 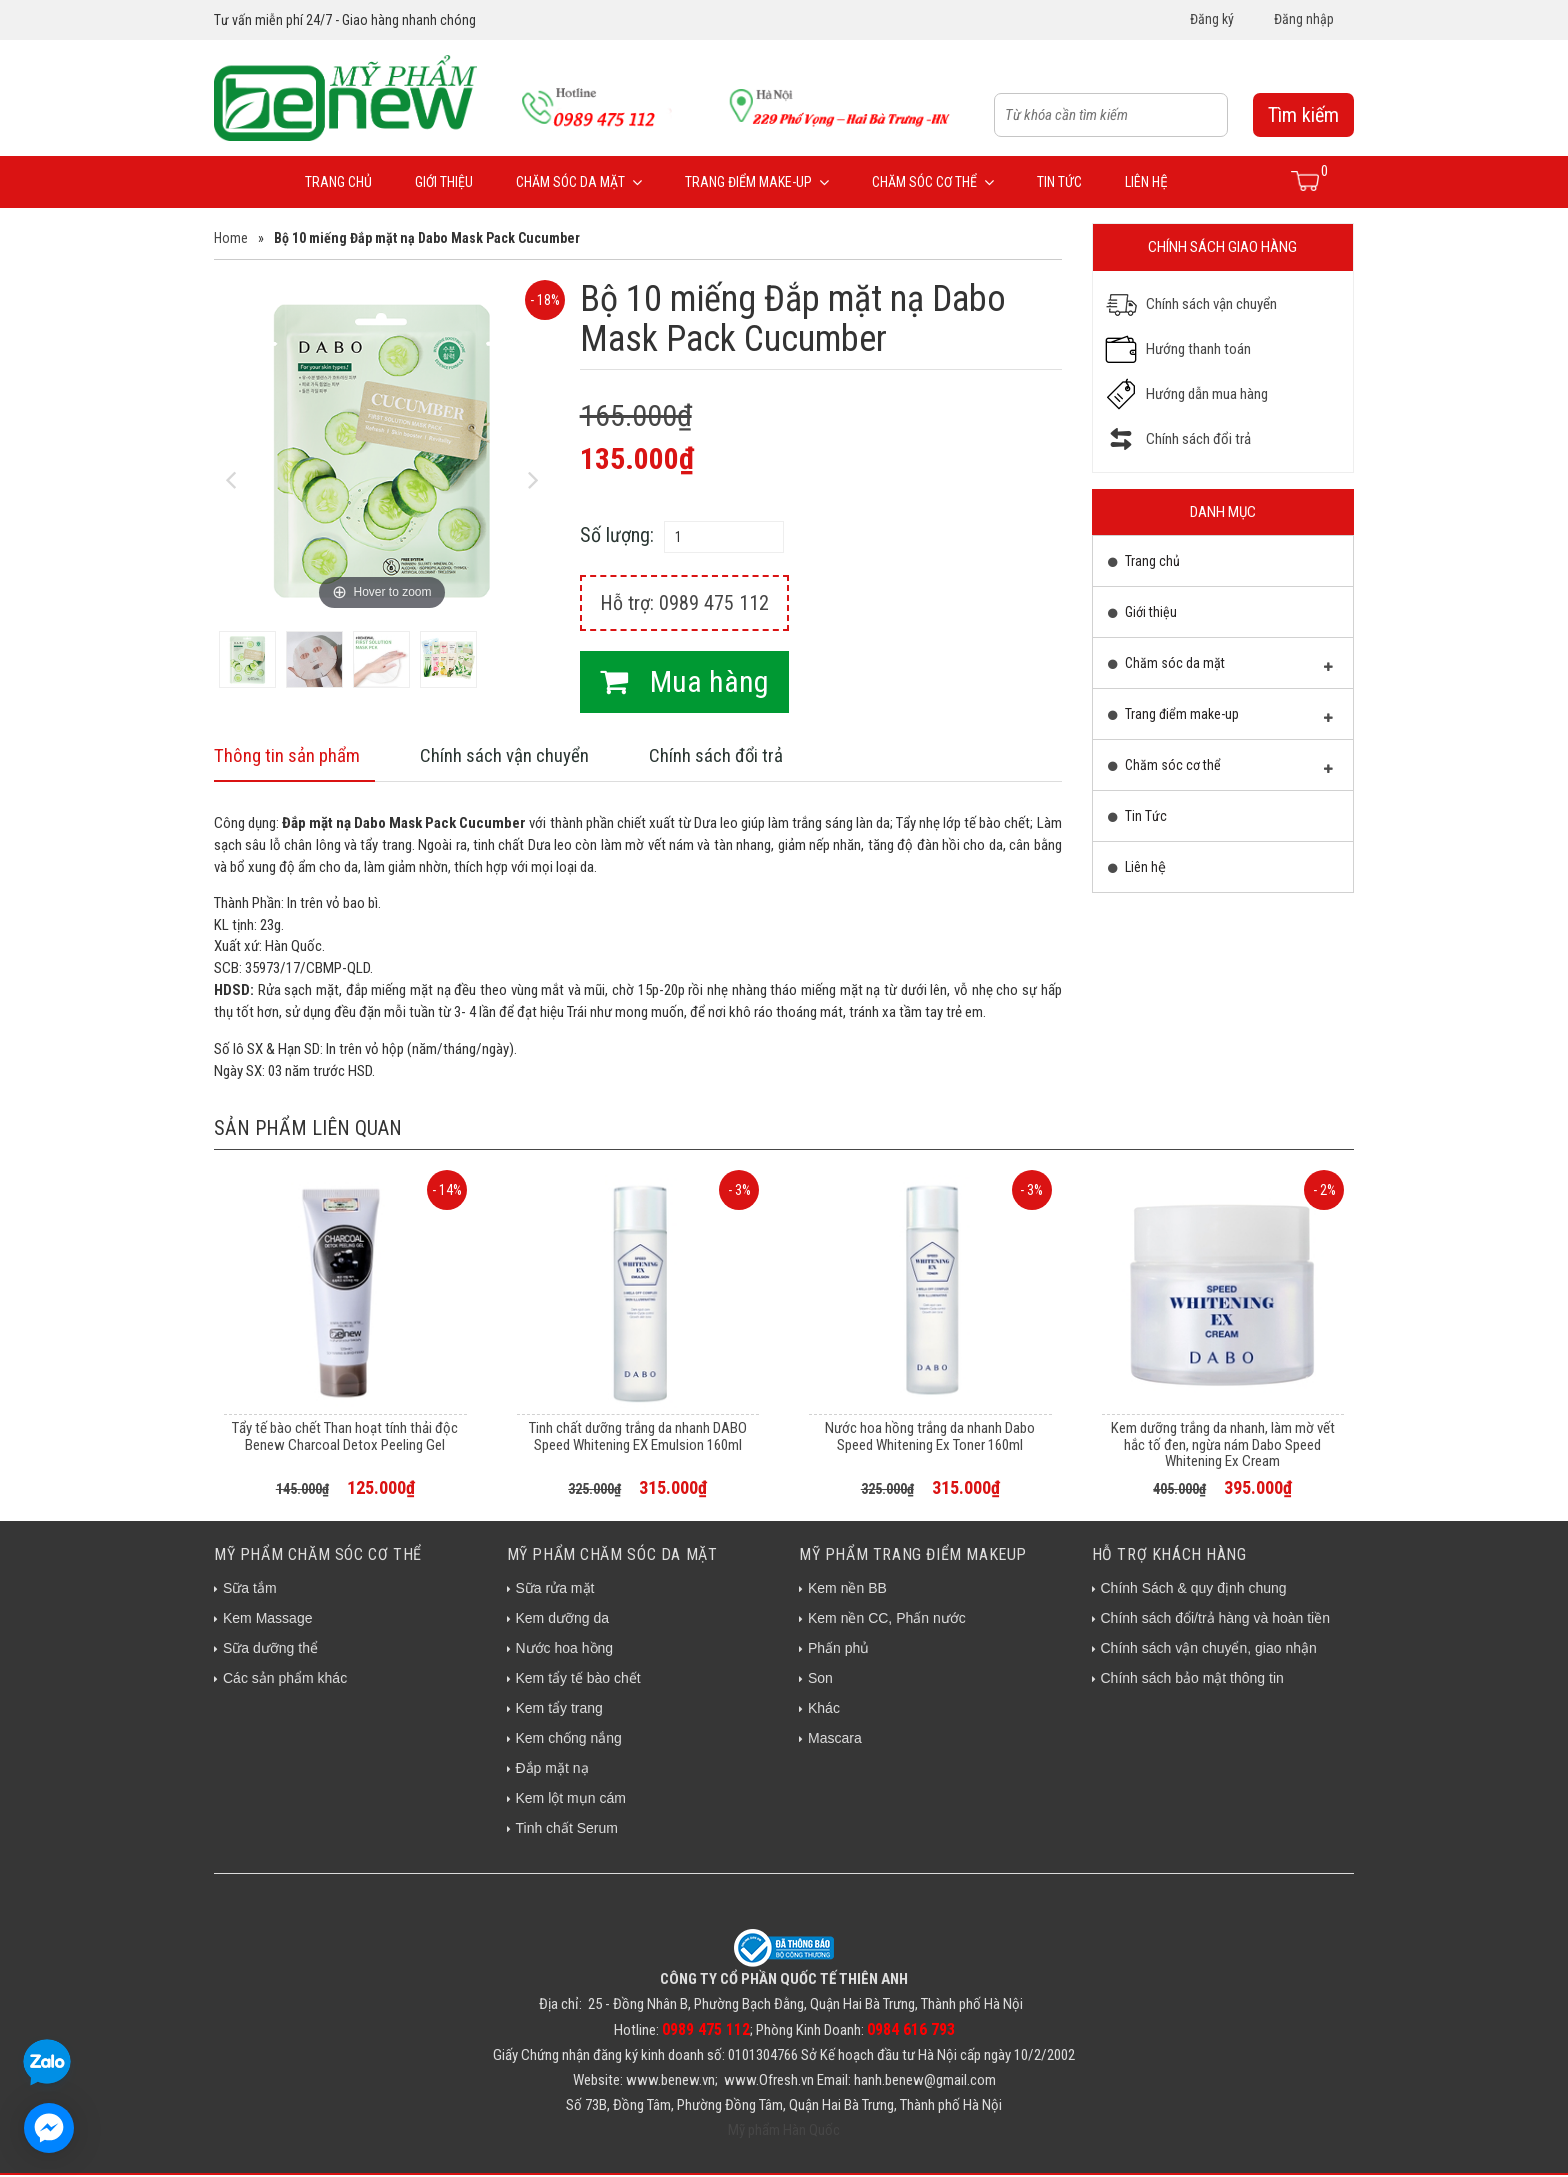 What do you see at coordinates (757, 182) in the screenshot?
I see `Trang điểm make-up` at bounding box center [757, 182].